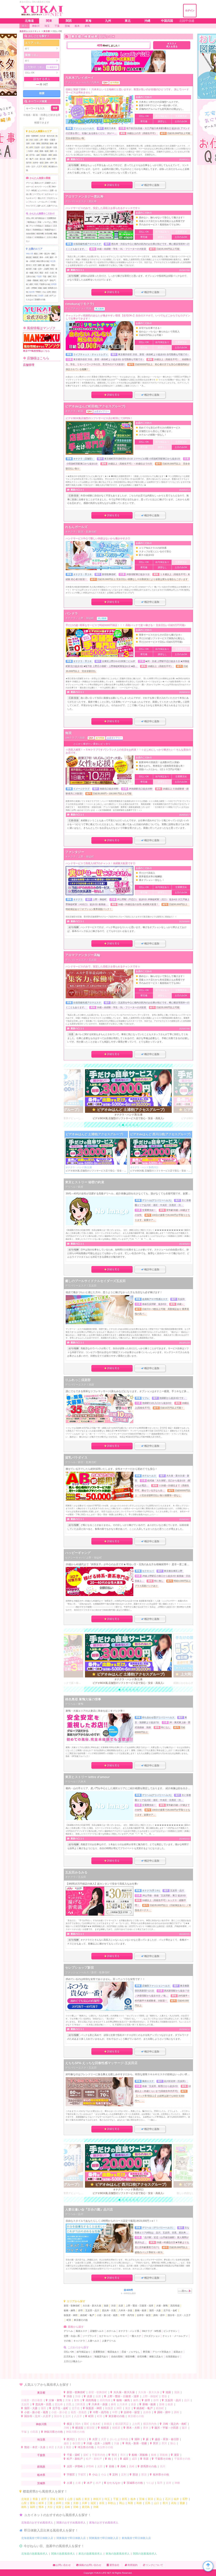 This screenshot has height=2576, width=216. Describe the element at coordinates (38, 230) in the screenshot. I see `性病検査あり` at that location.